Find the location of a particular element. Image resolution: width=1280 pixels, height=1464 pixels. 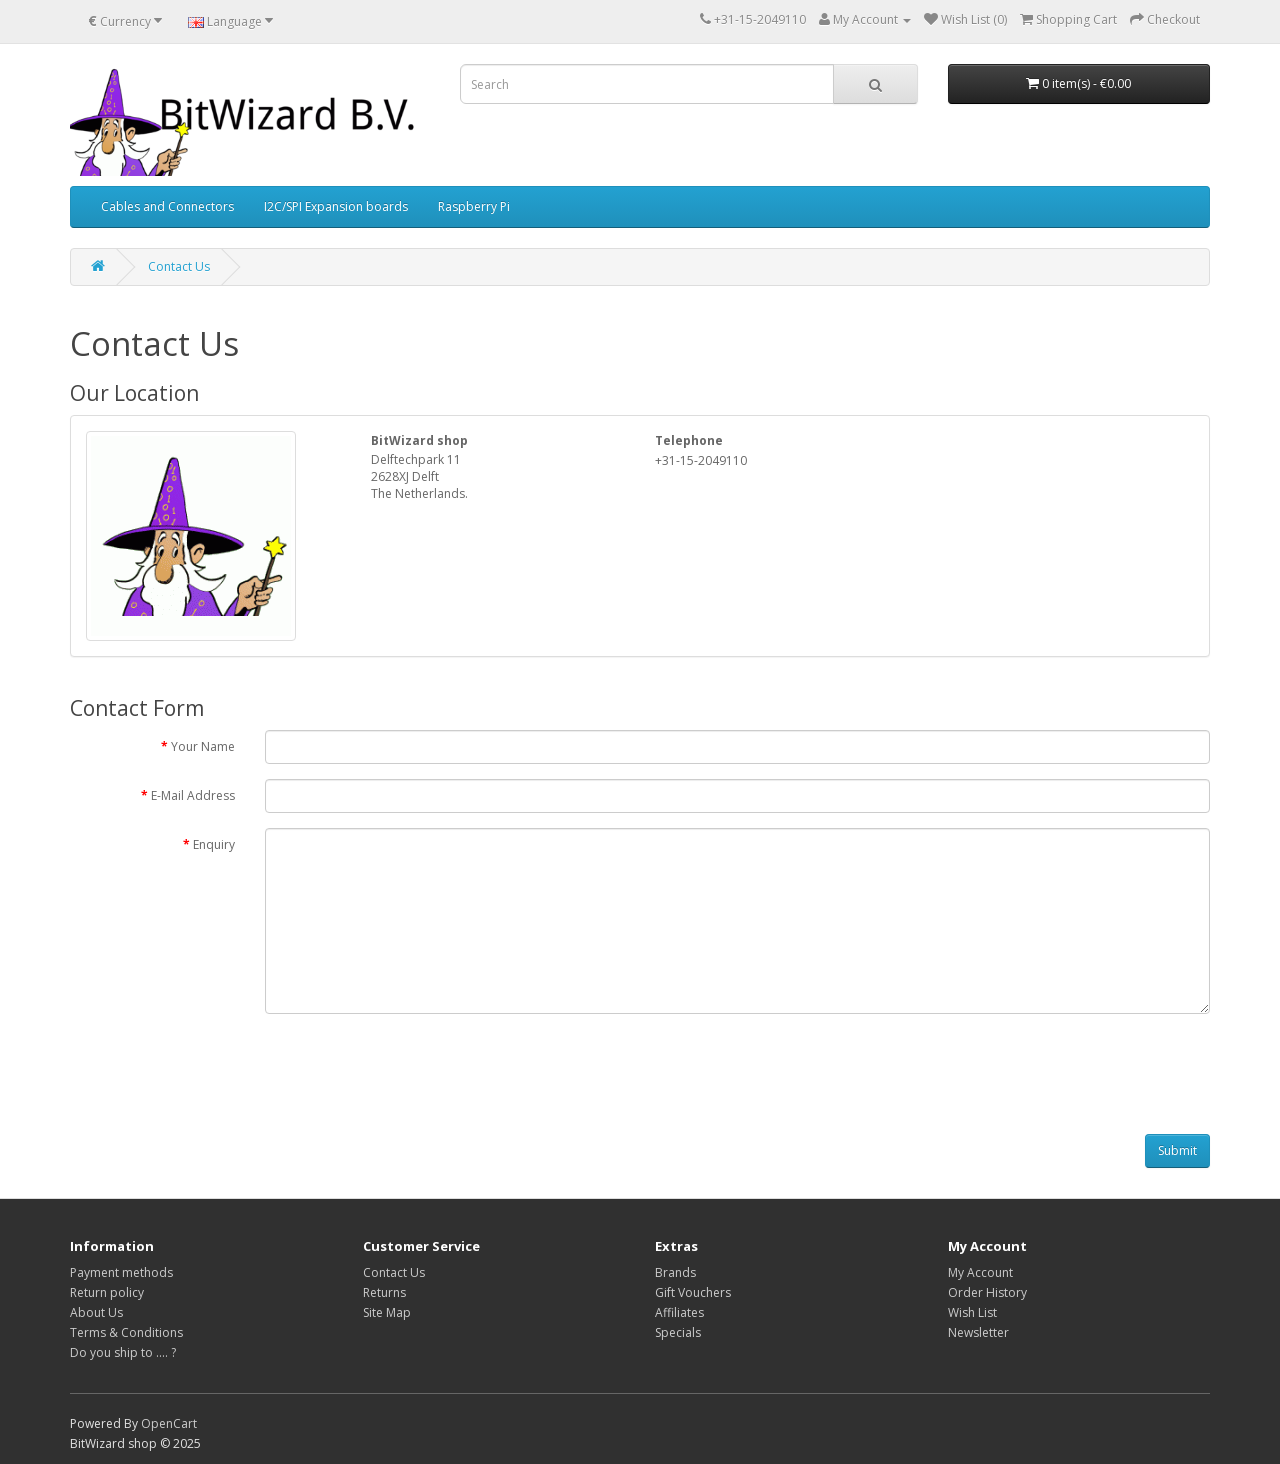

Payment methods is located at coordinates (121, 1272).